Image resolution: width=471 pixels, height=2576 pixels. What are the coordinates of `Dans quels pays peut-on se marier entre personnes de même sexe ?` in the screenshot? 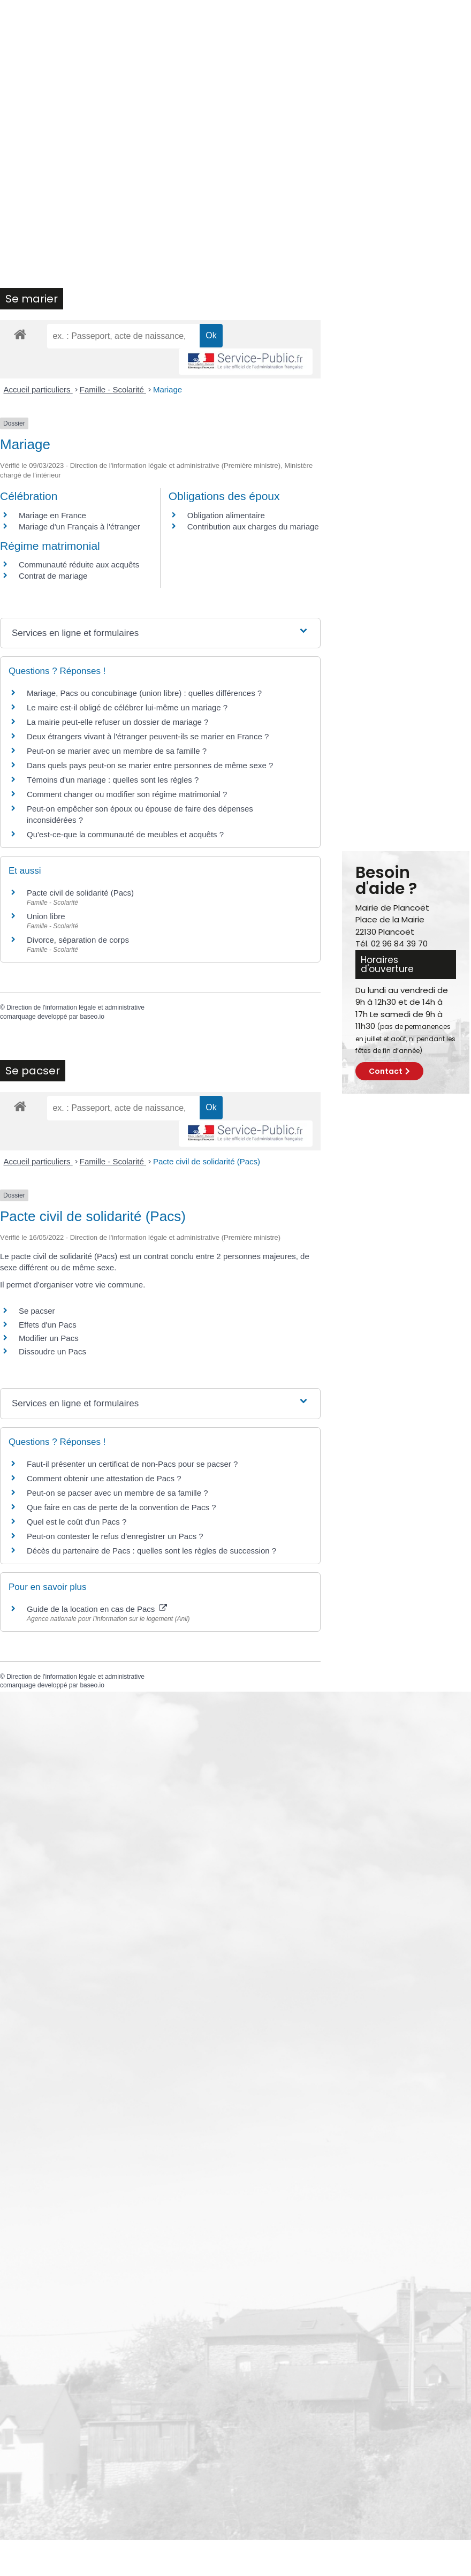 It's located at (150, 765).